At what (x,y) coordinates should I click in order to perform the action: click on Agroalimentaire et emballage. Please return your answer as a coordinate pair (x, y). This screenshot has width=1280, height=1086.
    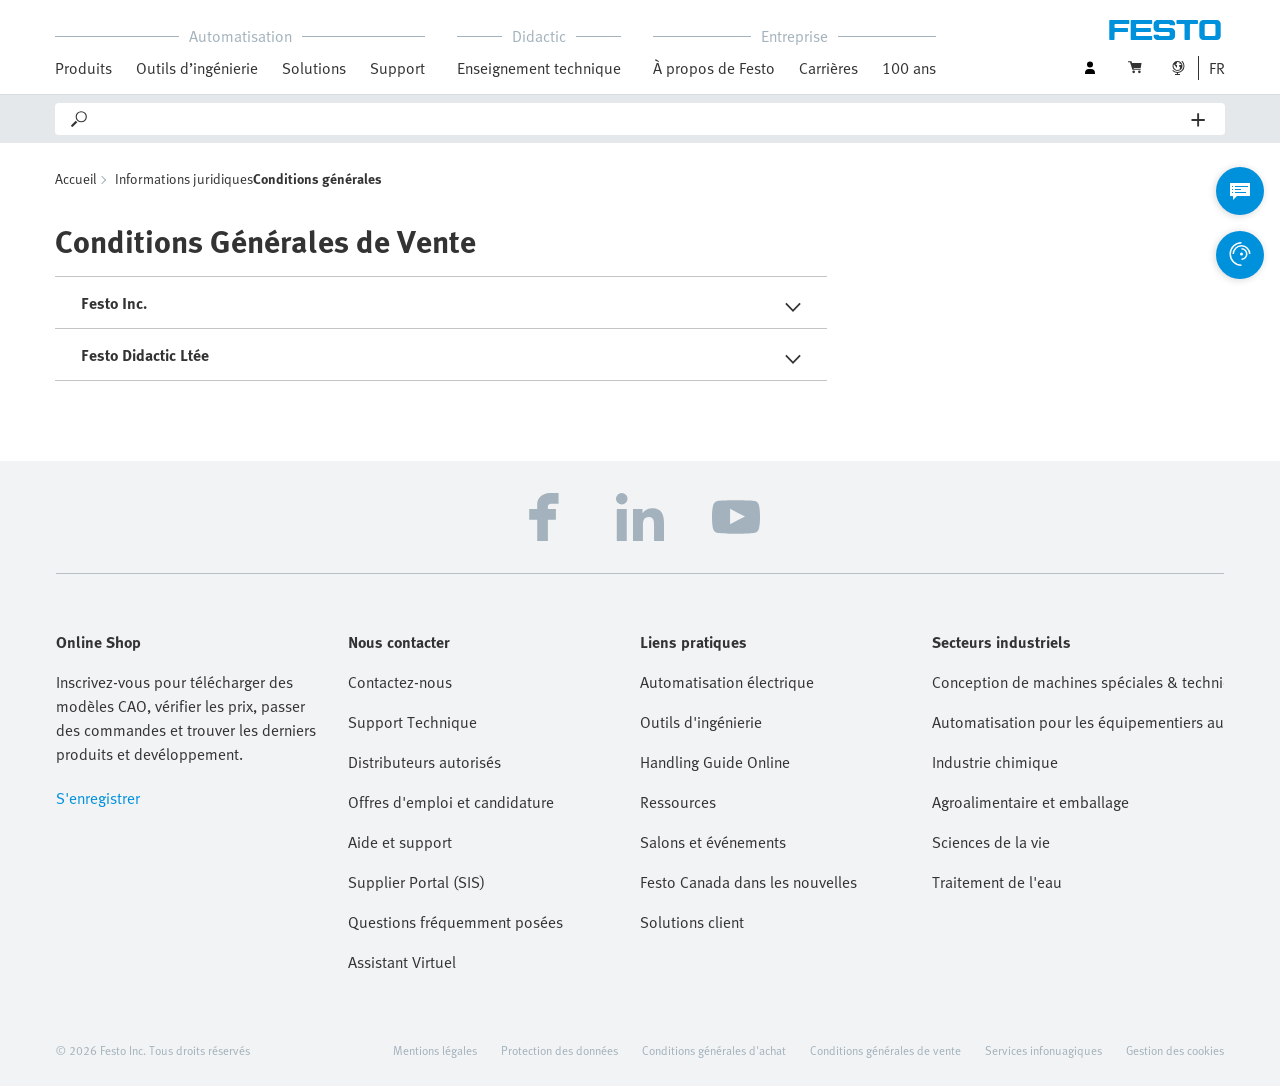
    Looking at the image, I should click on (1030, 802).